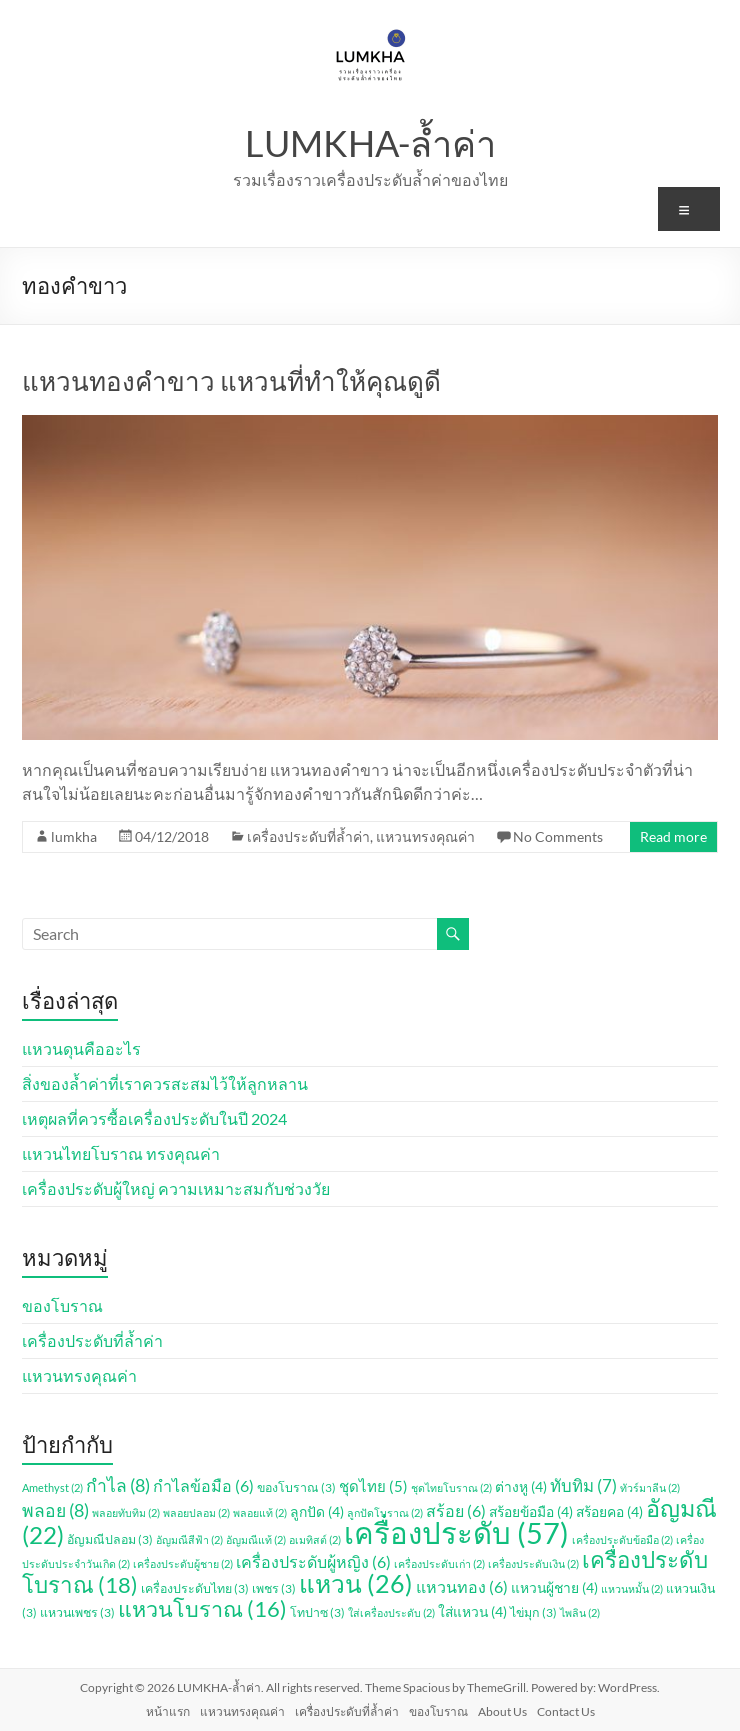 The image size is (740, 1731). What do you see at coordinates (52, 1487) in the screenshot?
I see `Amethyst [Amethyst (2 รายการ)]` at bounding box center [52, 1487].